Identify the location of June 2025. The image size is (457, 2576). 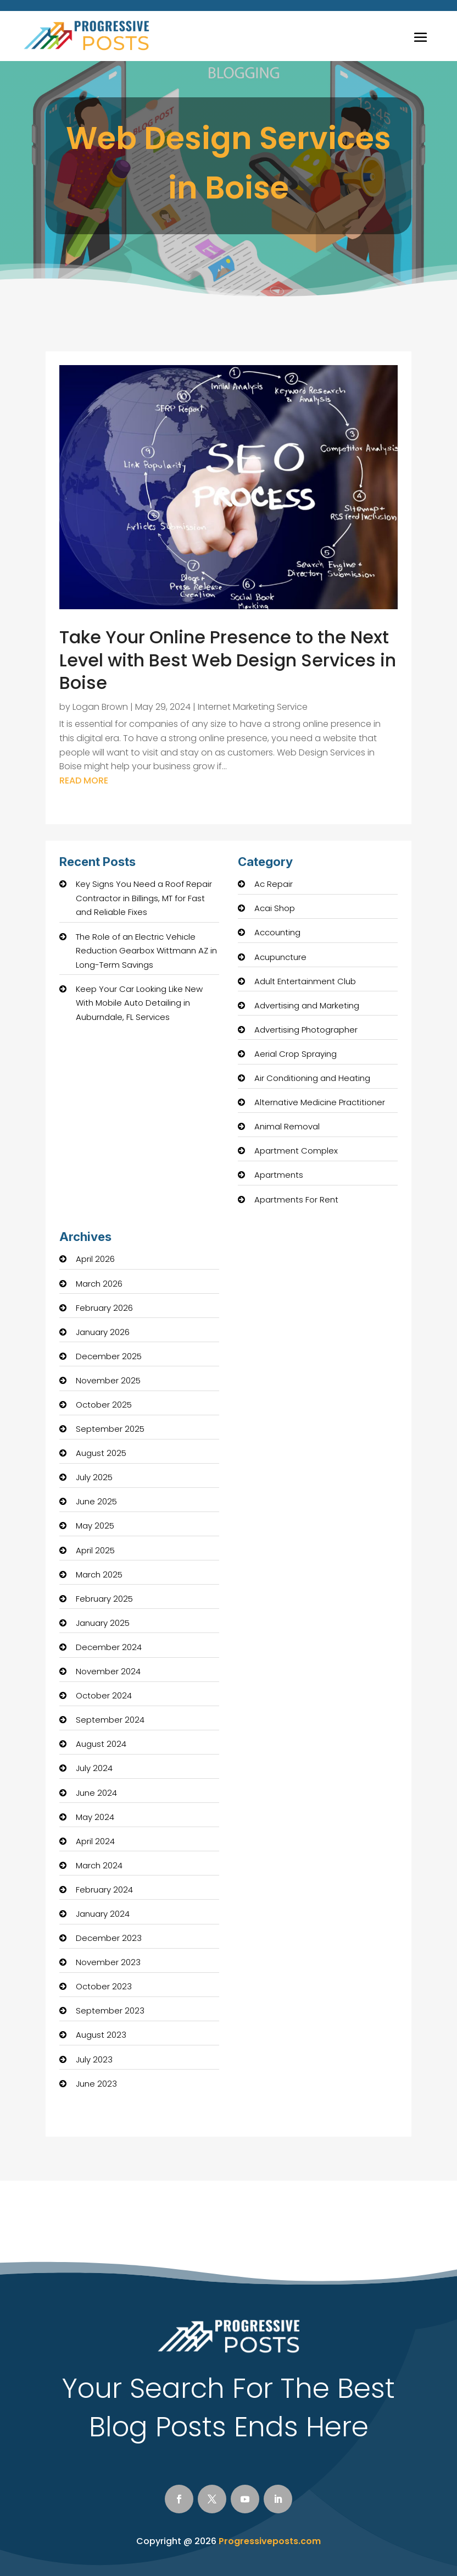
(96, 1501).